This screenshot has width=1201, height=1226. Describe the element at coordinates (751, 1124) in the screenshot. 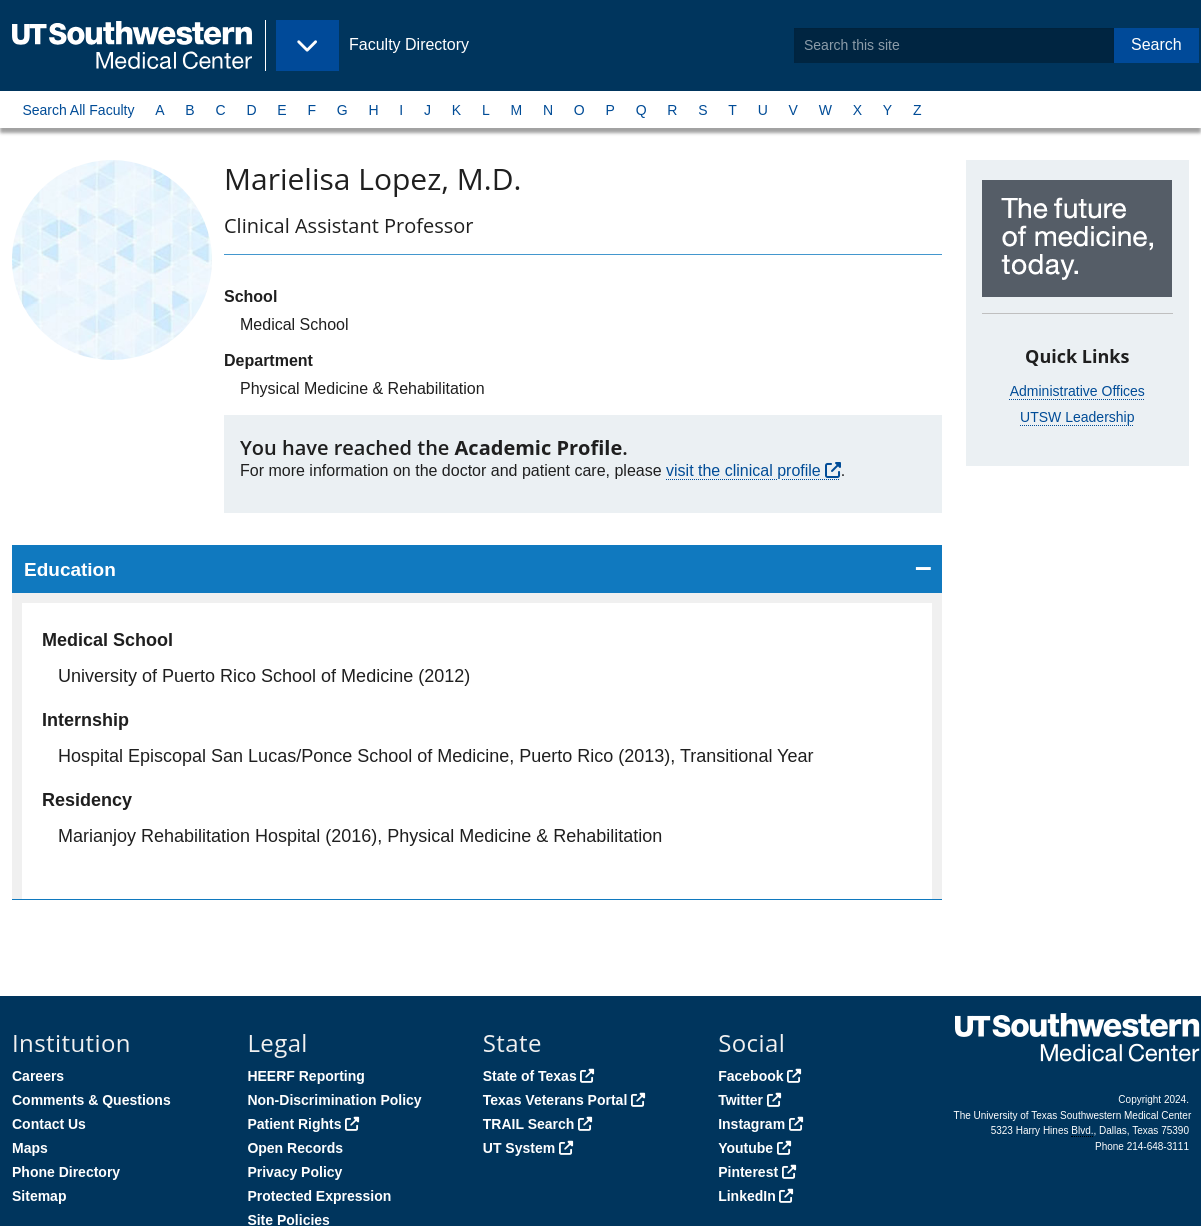

I see `Instagram` at that location.